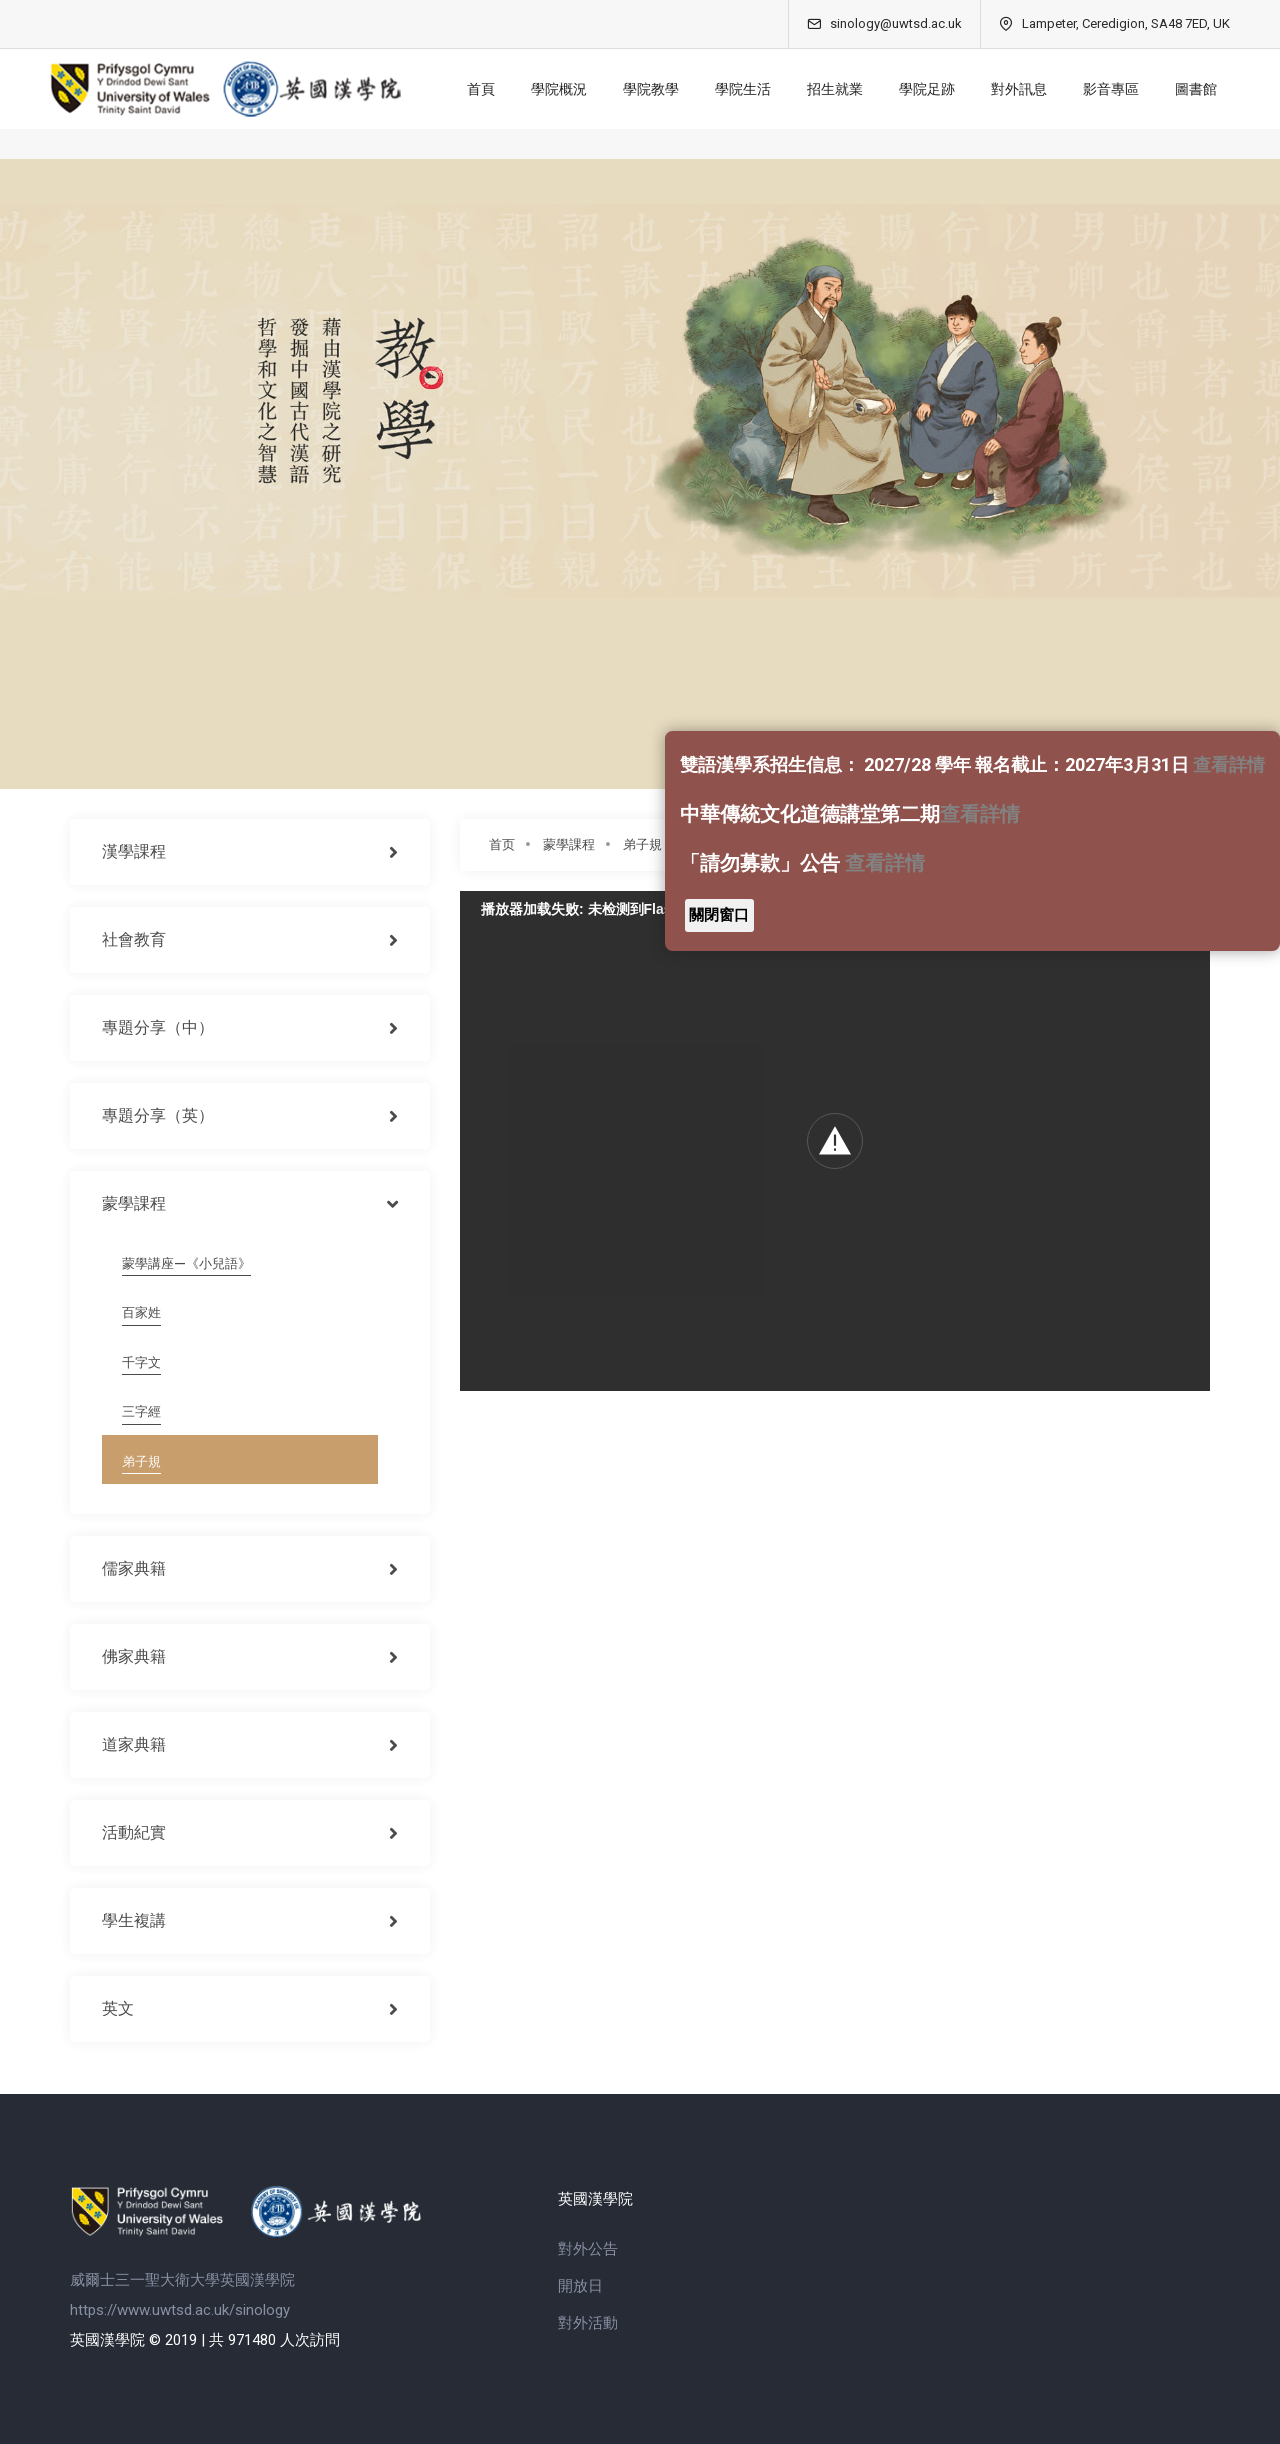  Describe the element at coordinates (922, 89) in the screenshot. I see `學院足跡` at that location.